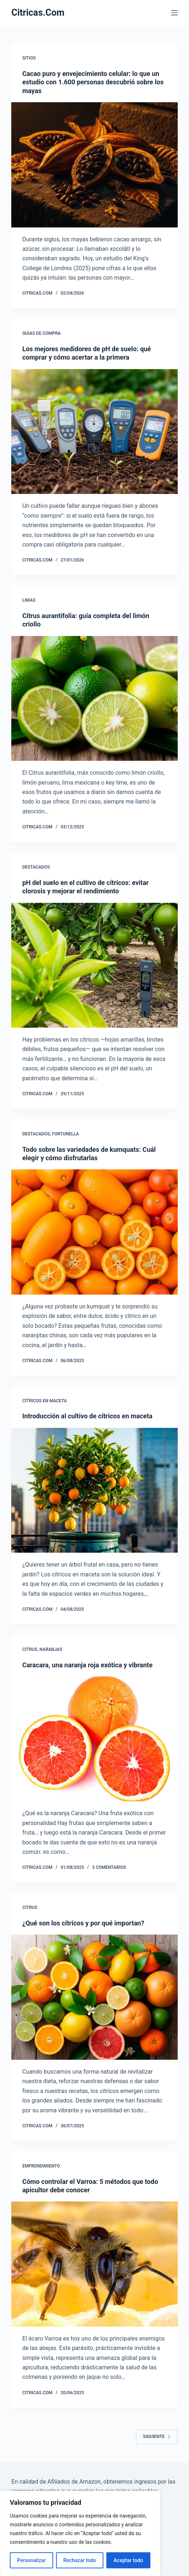  Describe the element at coordinates (94, 1490) in the screenshot. I see `[Introducción al cultivo de cítricos en maceta]` at that location.